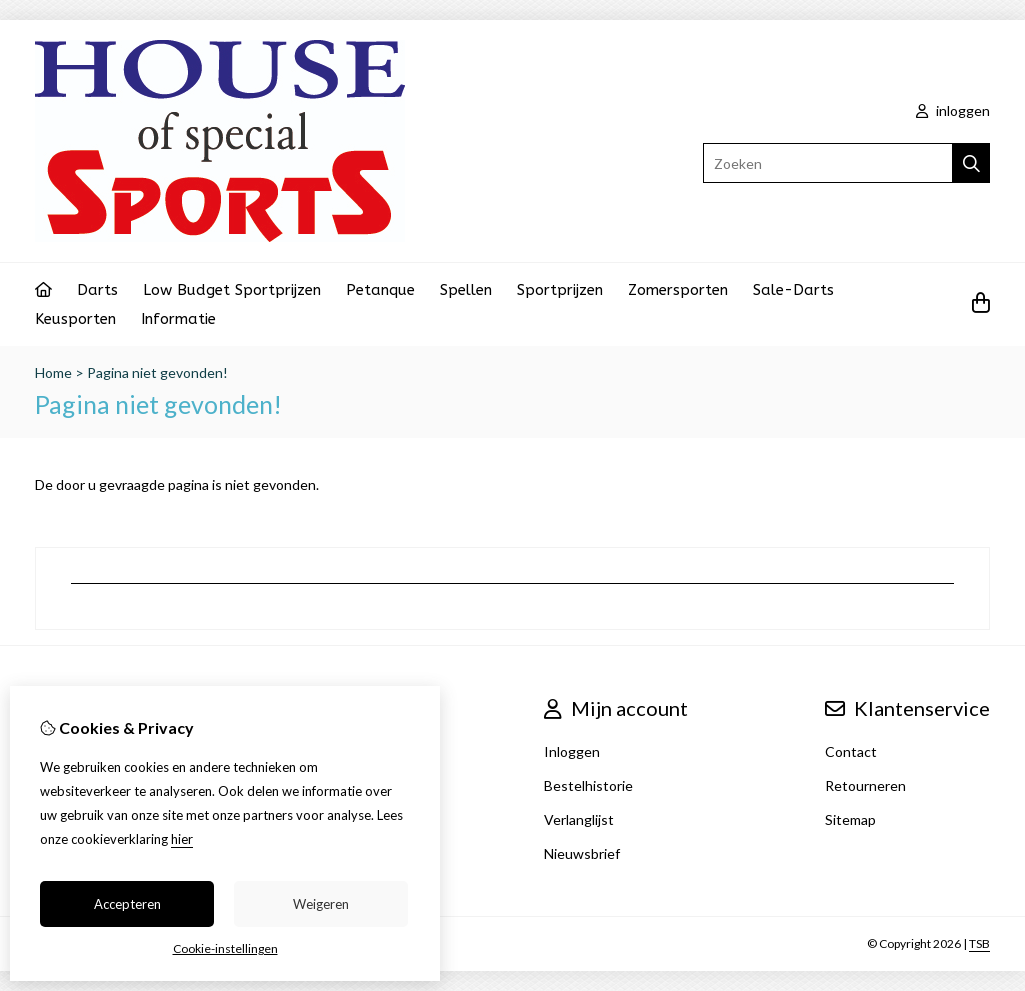 This screenshot has width=1025, height=991. I want to click on Contact, so click(851, 751).